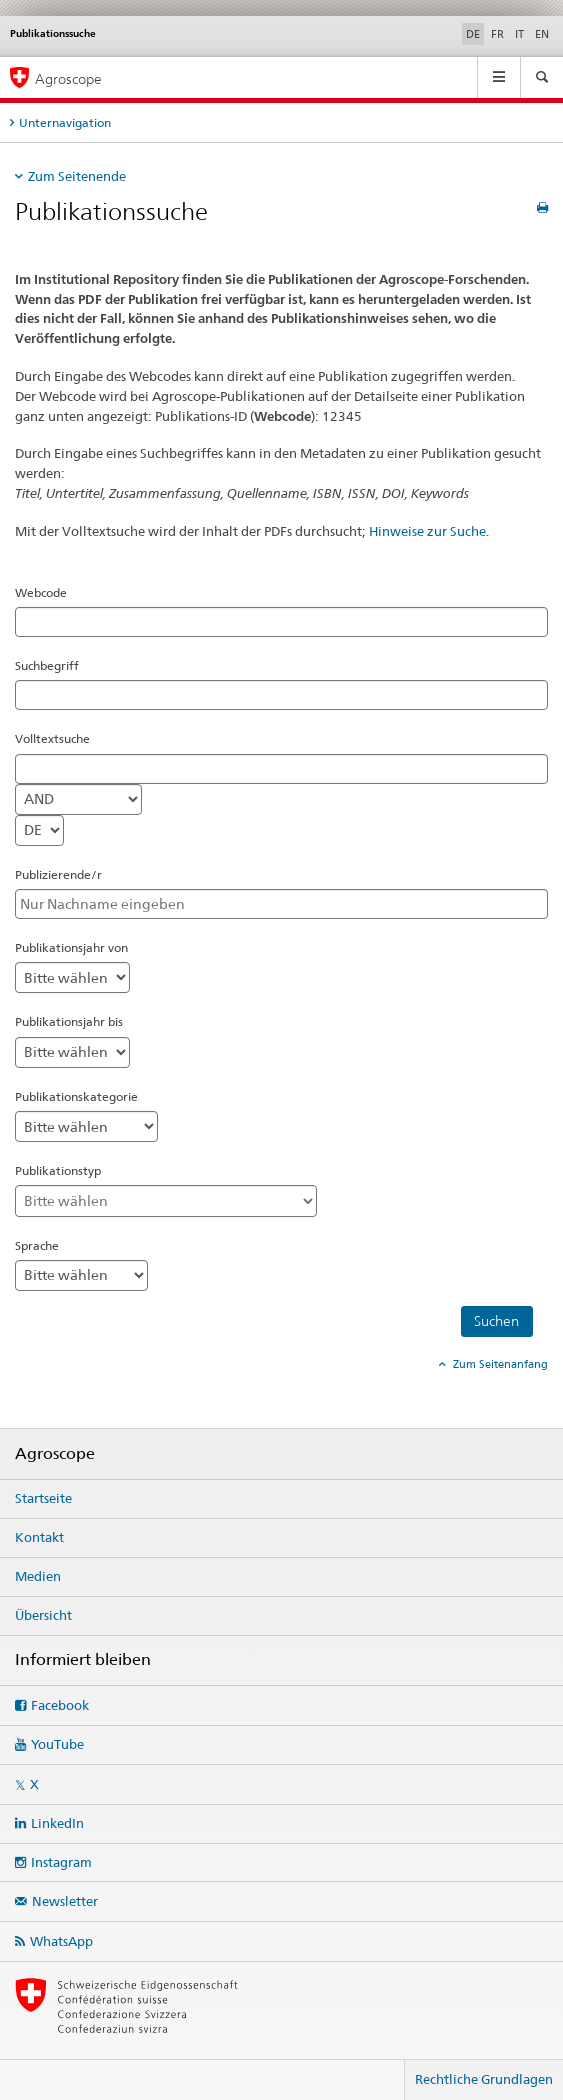 This screenshot has height=2100, width=563. What do you see at coordinates (58, 874) in the screenshot?
I see `Publizierende/r` at bounding box center [58, 874].